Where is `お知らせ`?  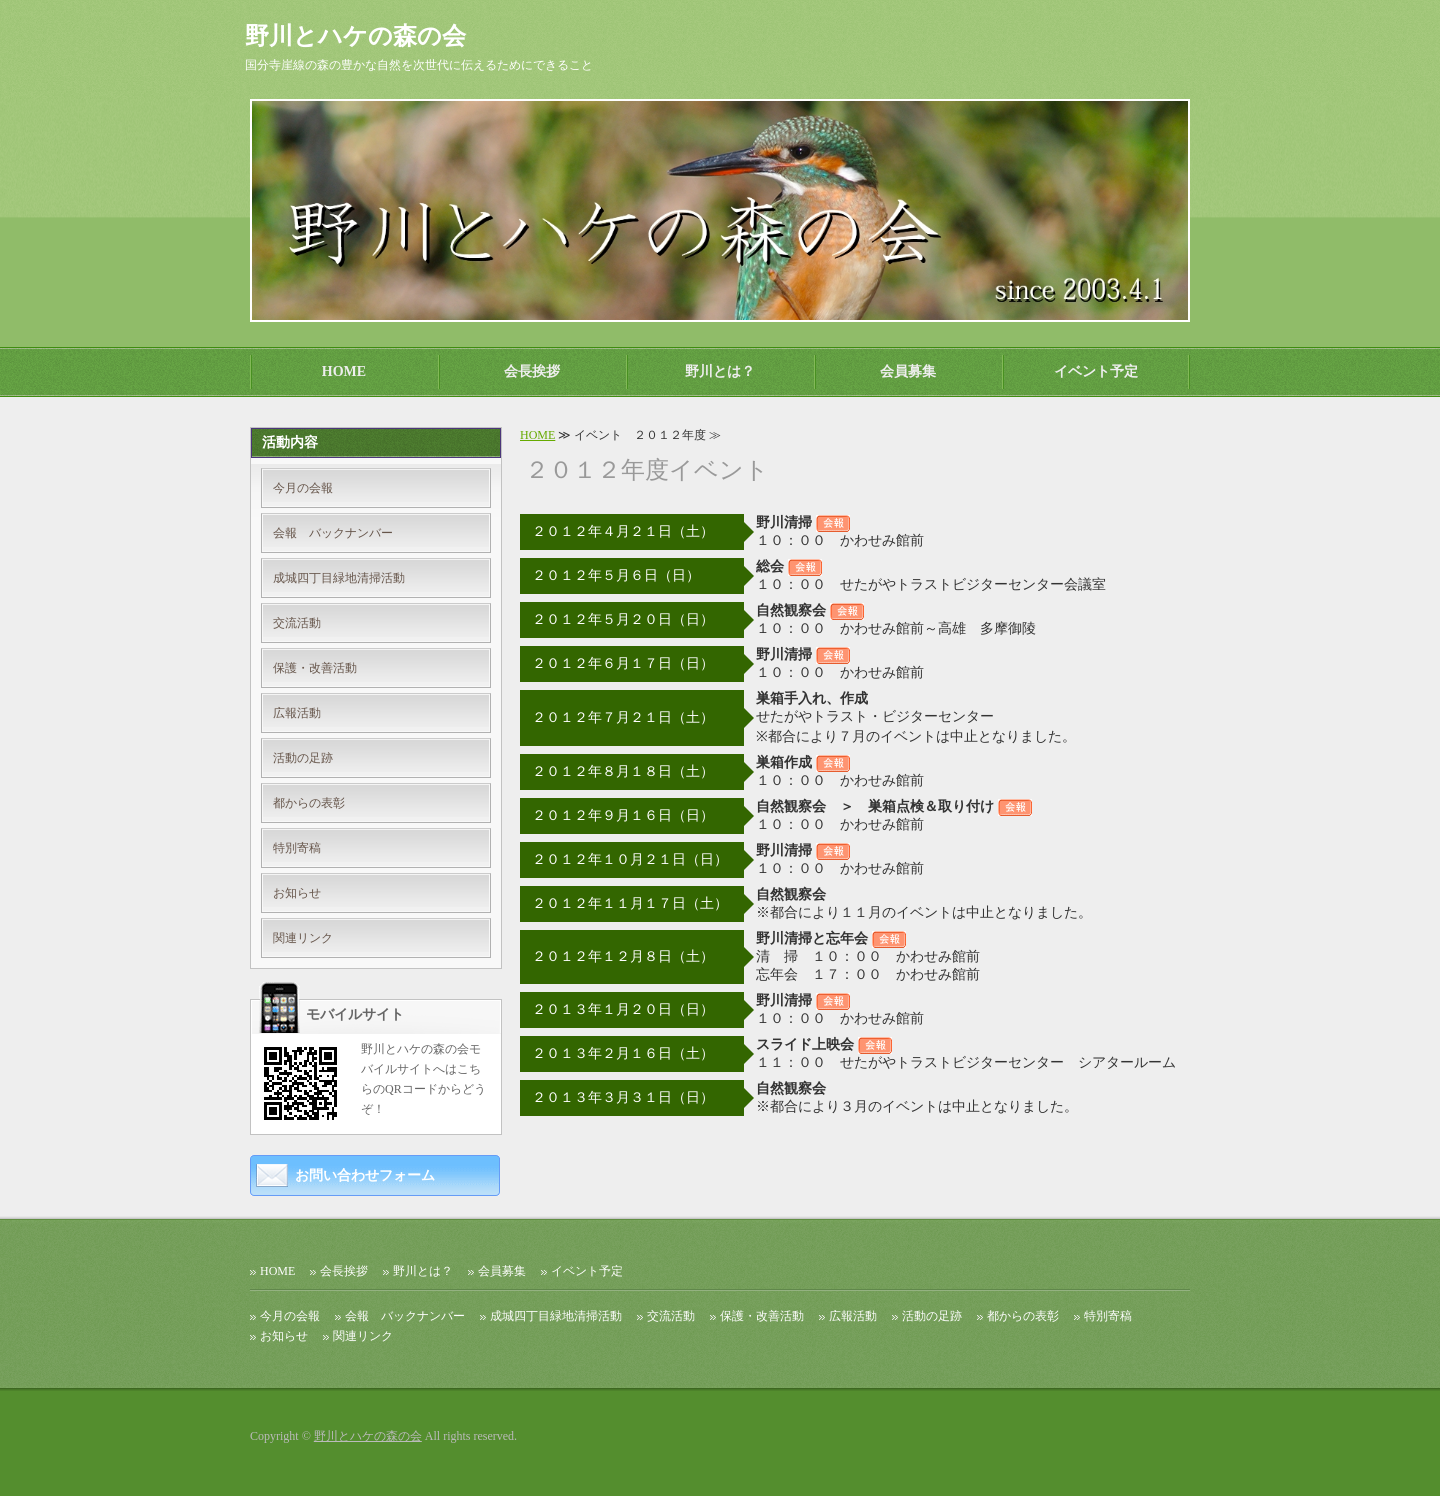 お知らせ is located at coordinates (297, 893).